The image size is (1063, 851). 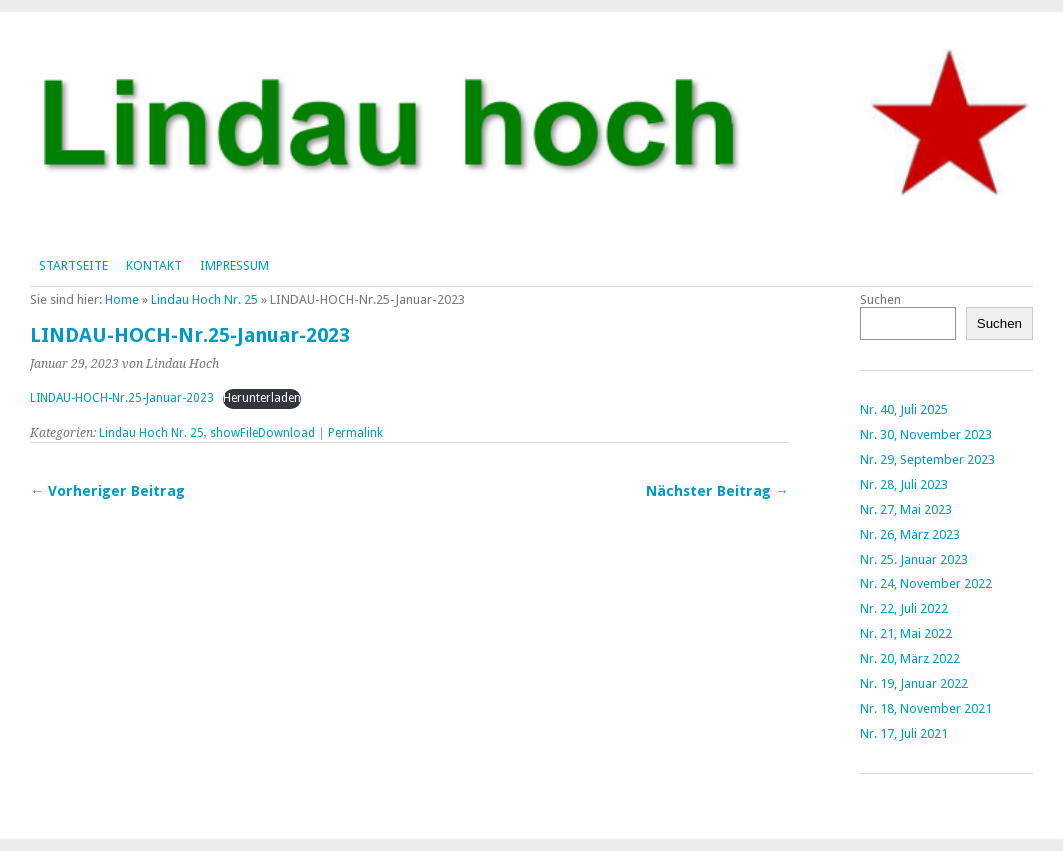 What do you see at coordinates (73, 265) in the screenshot?
I see `Startseite` at bounding box center [73, 265].